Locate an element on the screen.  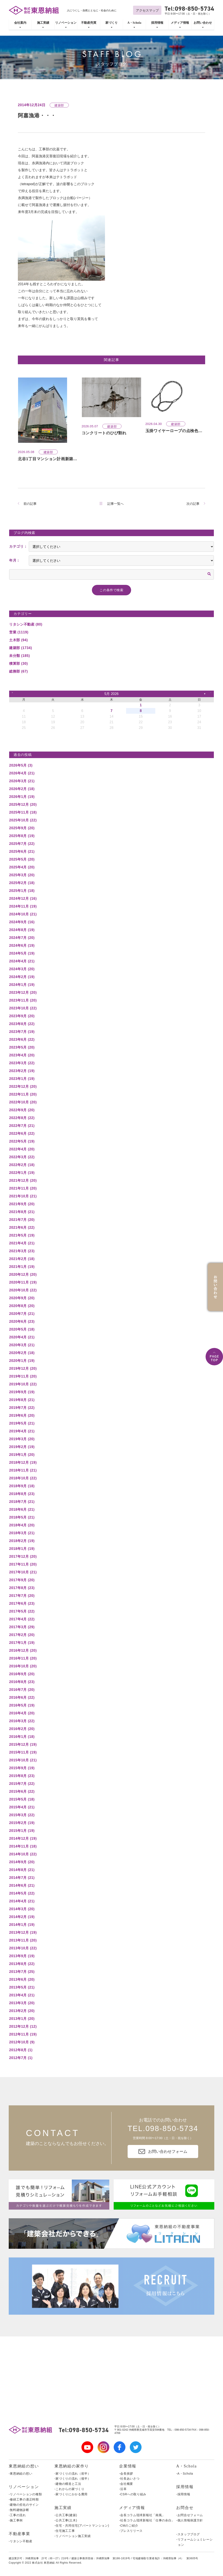
2012年7月 (1) is located at coordinates (21, 2058).